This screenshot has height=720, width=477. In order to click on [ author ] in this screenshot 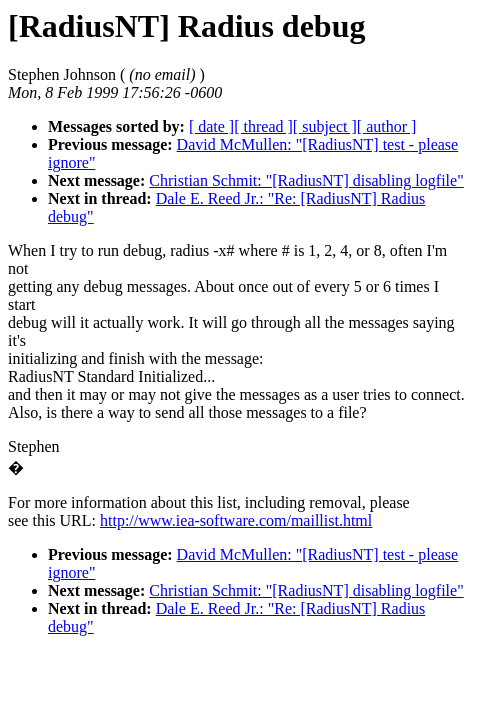, I will do `click(387, 126)`.